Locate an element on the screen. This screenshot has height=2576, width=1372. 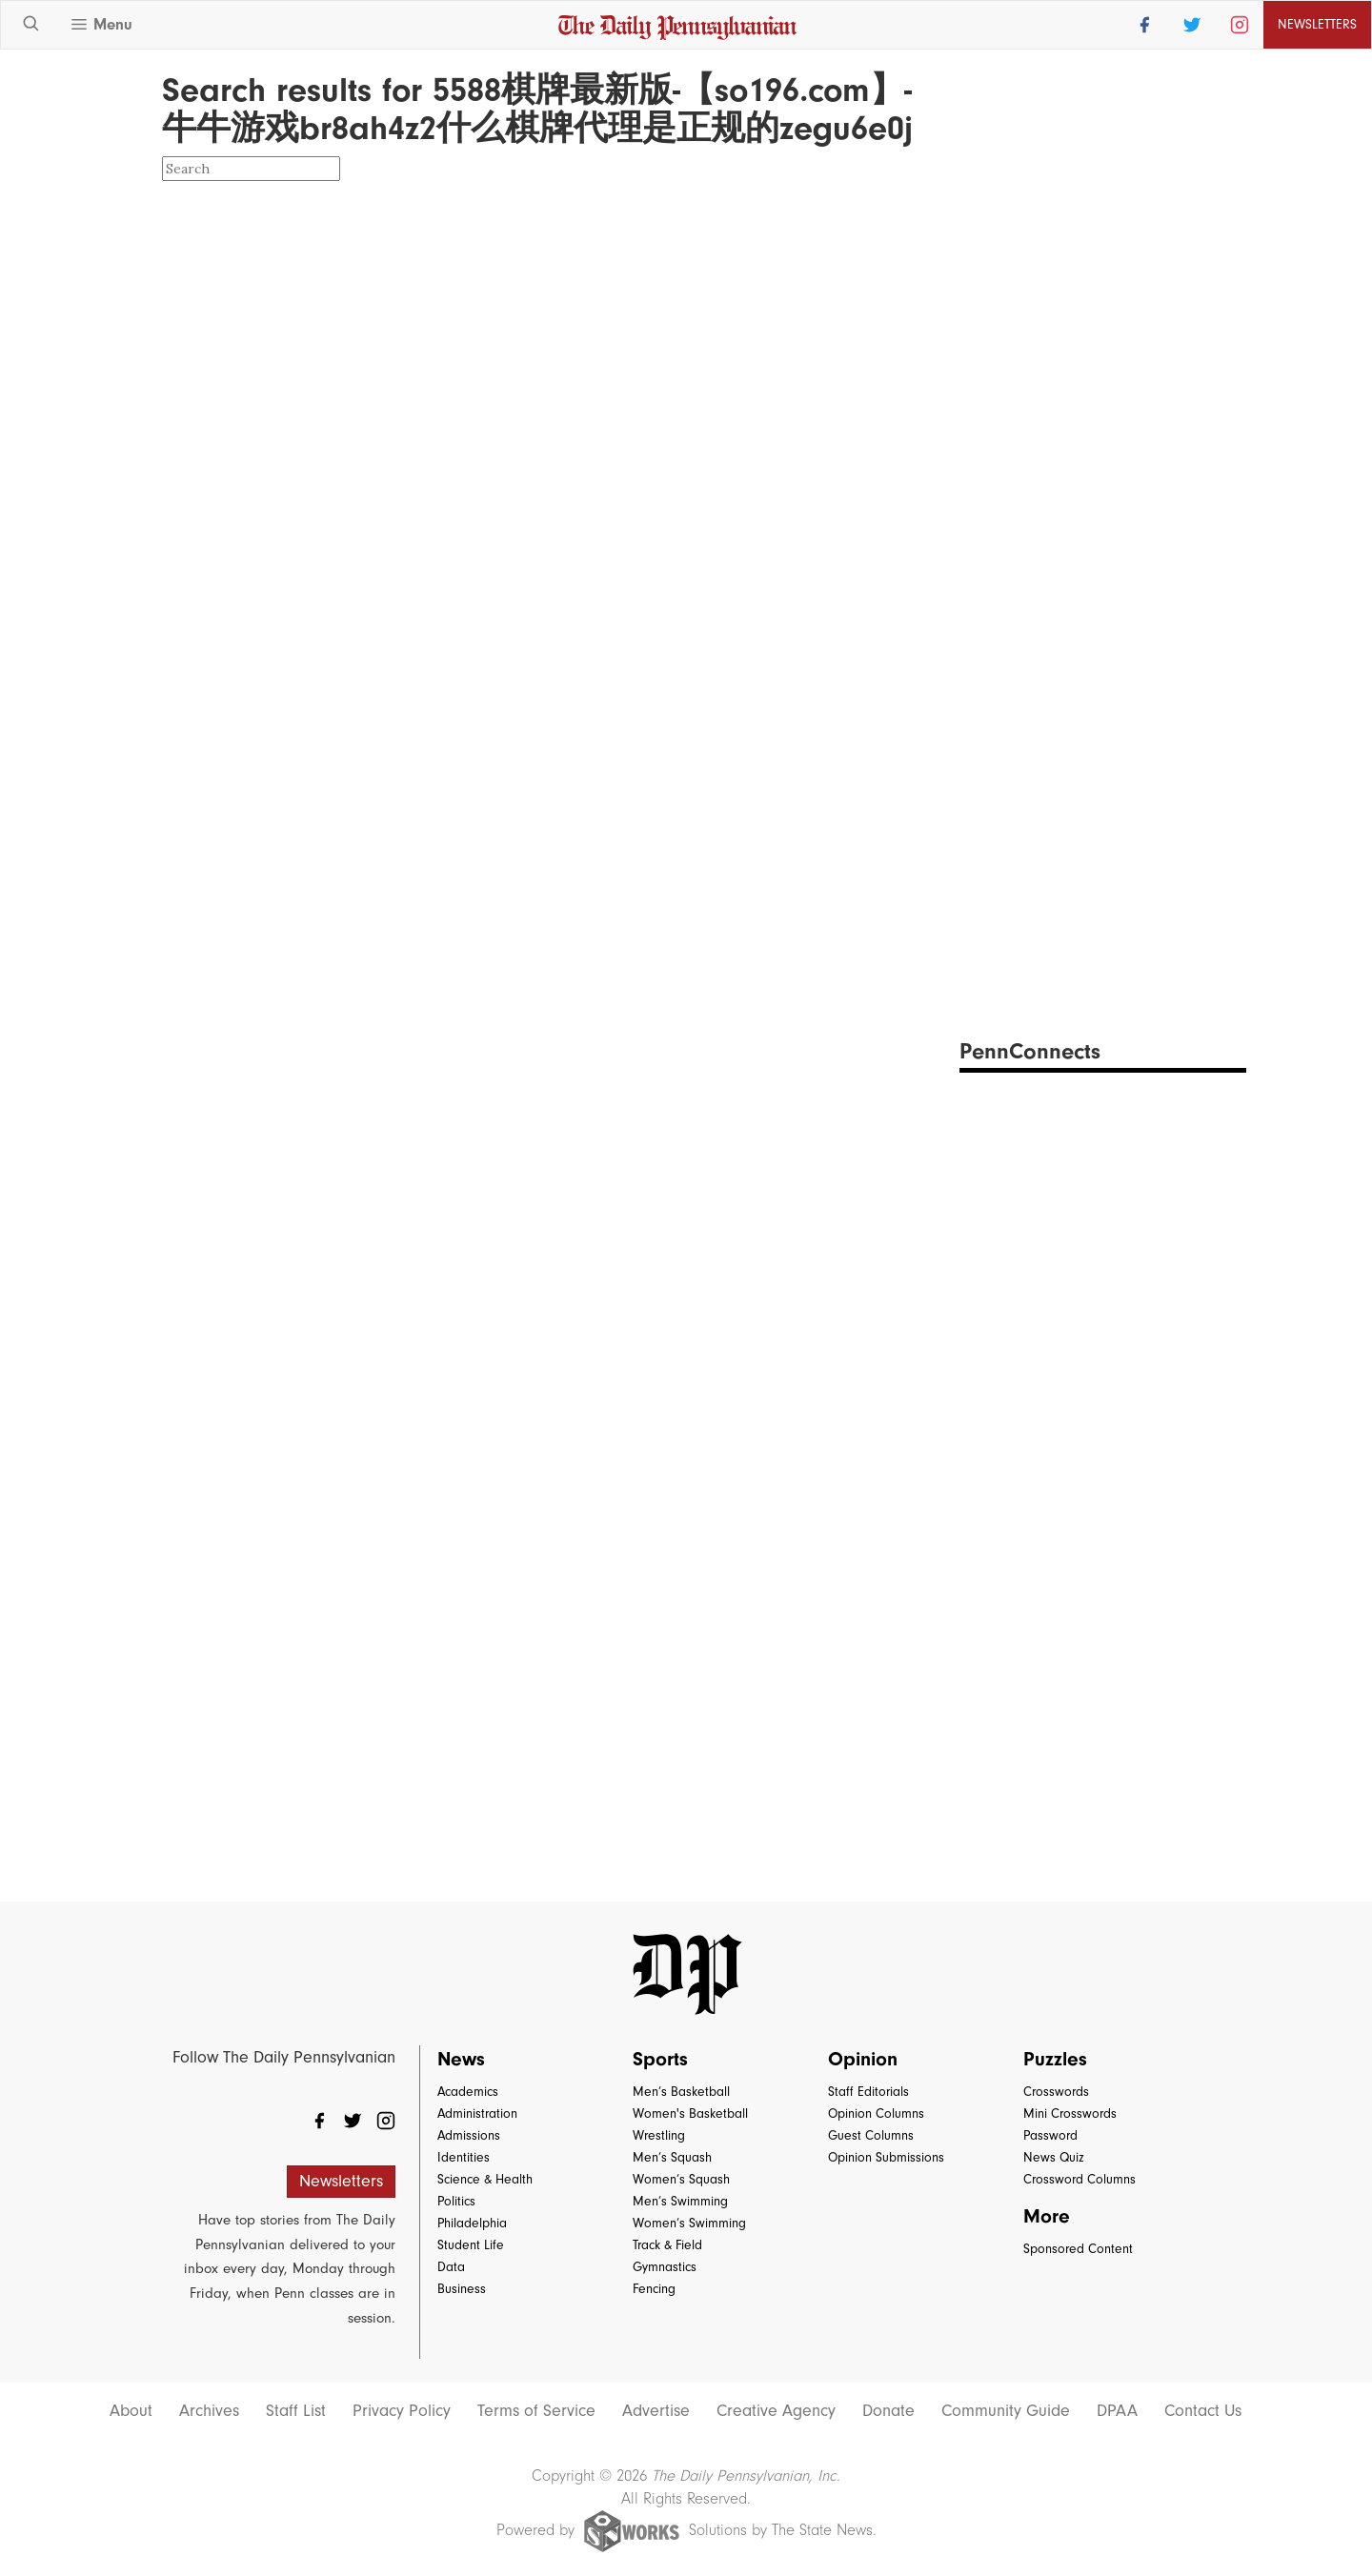
Gymnastics is located at coordinates (664, 2267).